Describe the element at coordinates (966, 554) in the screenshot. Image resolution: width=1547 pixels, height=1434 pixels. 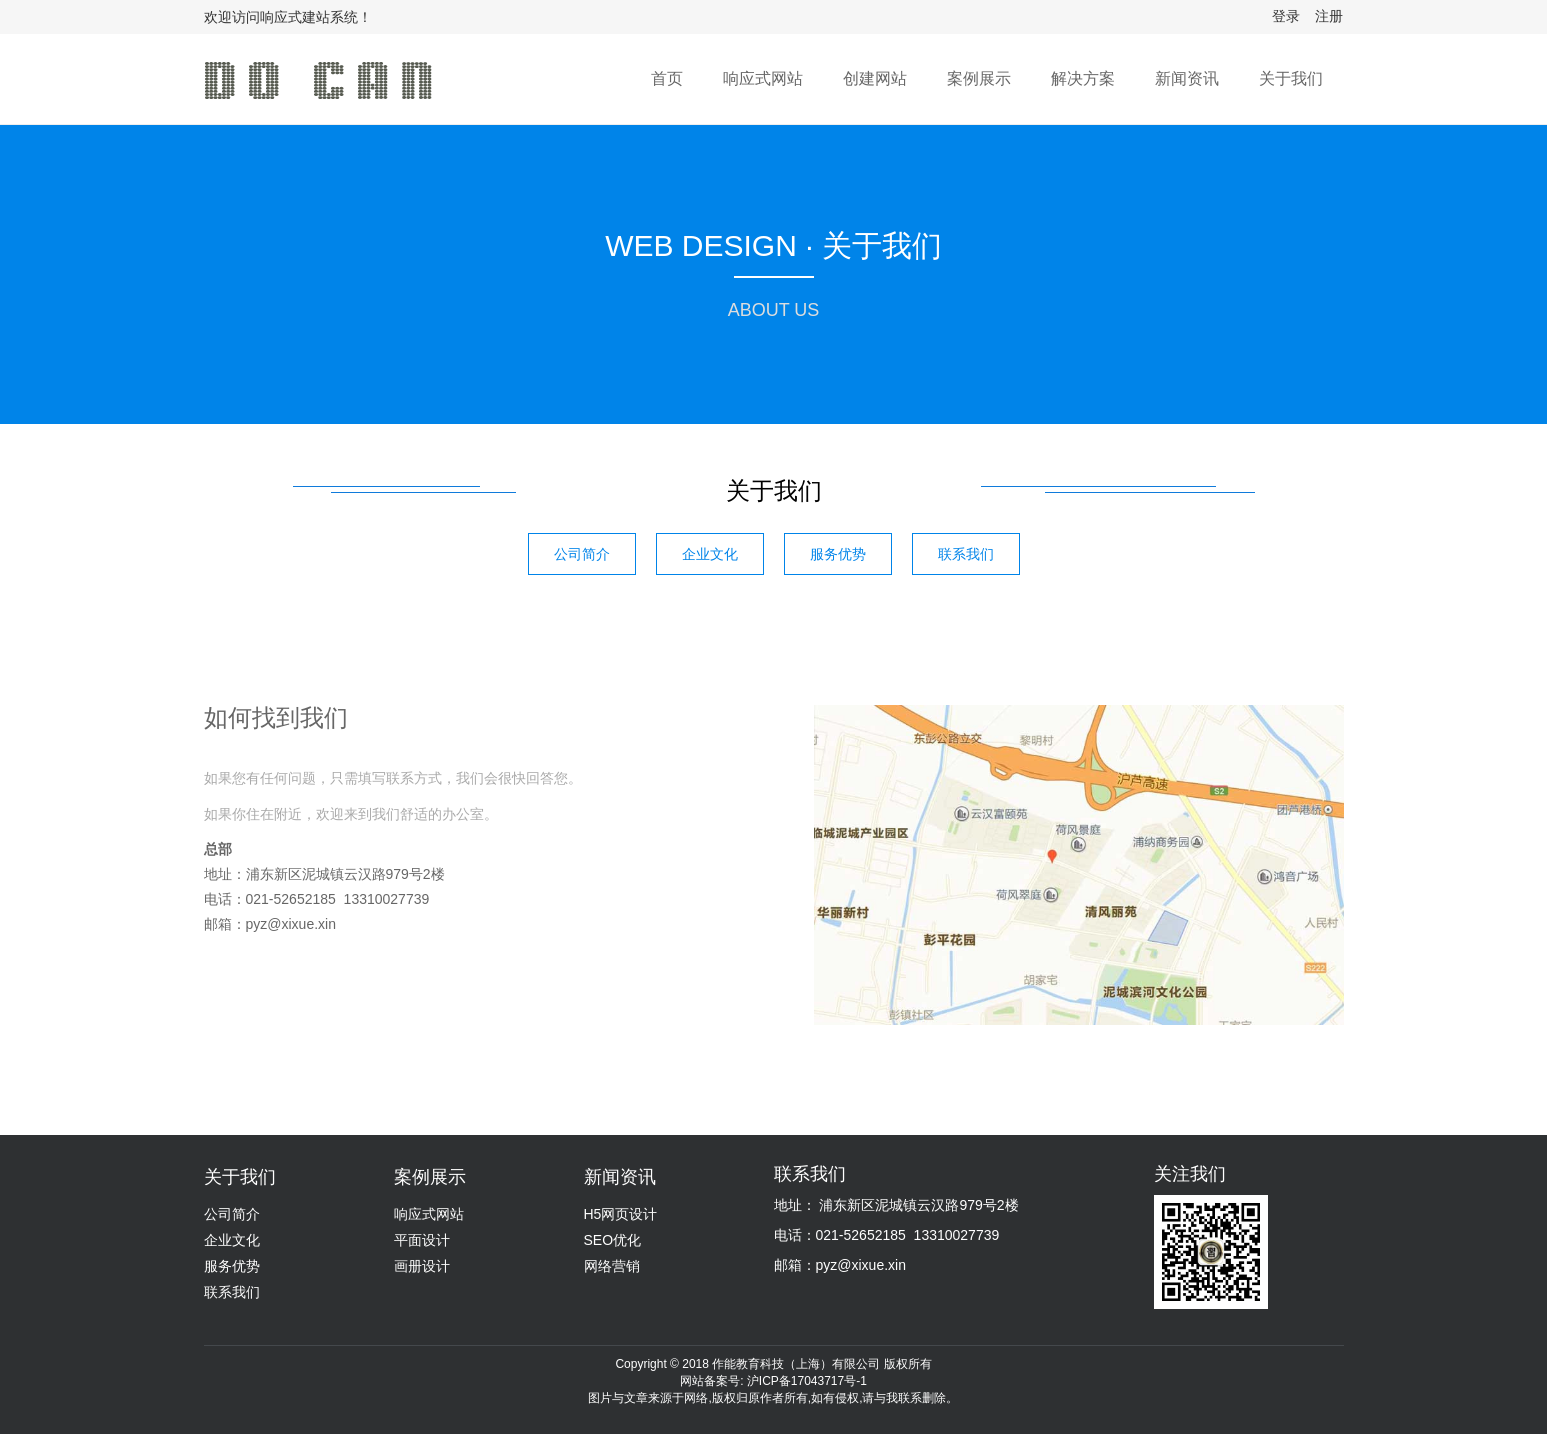
I see `联系我们` at that location.